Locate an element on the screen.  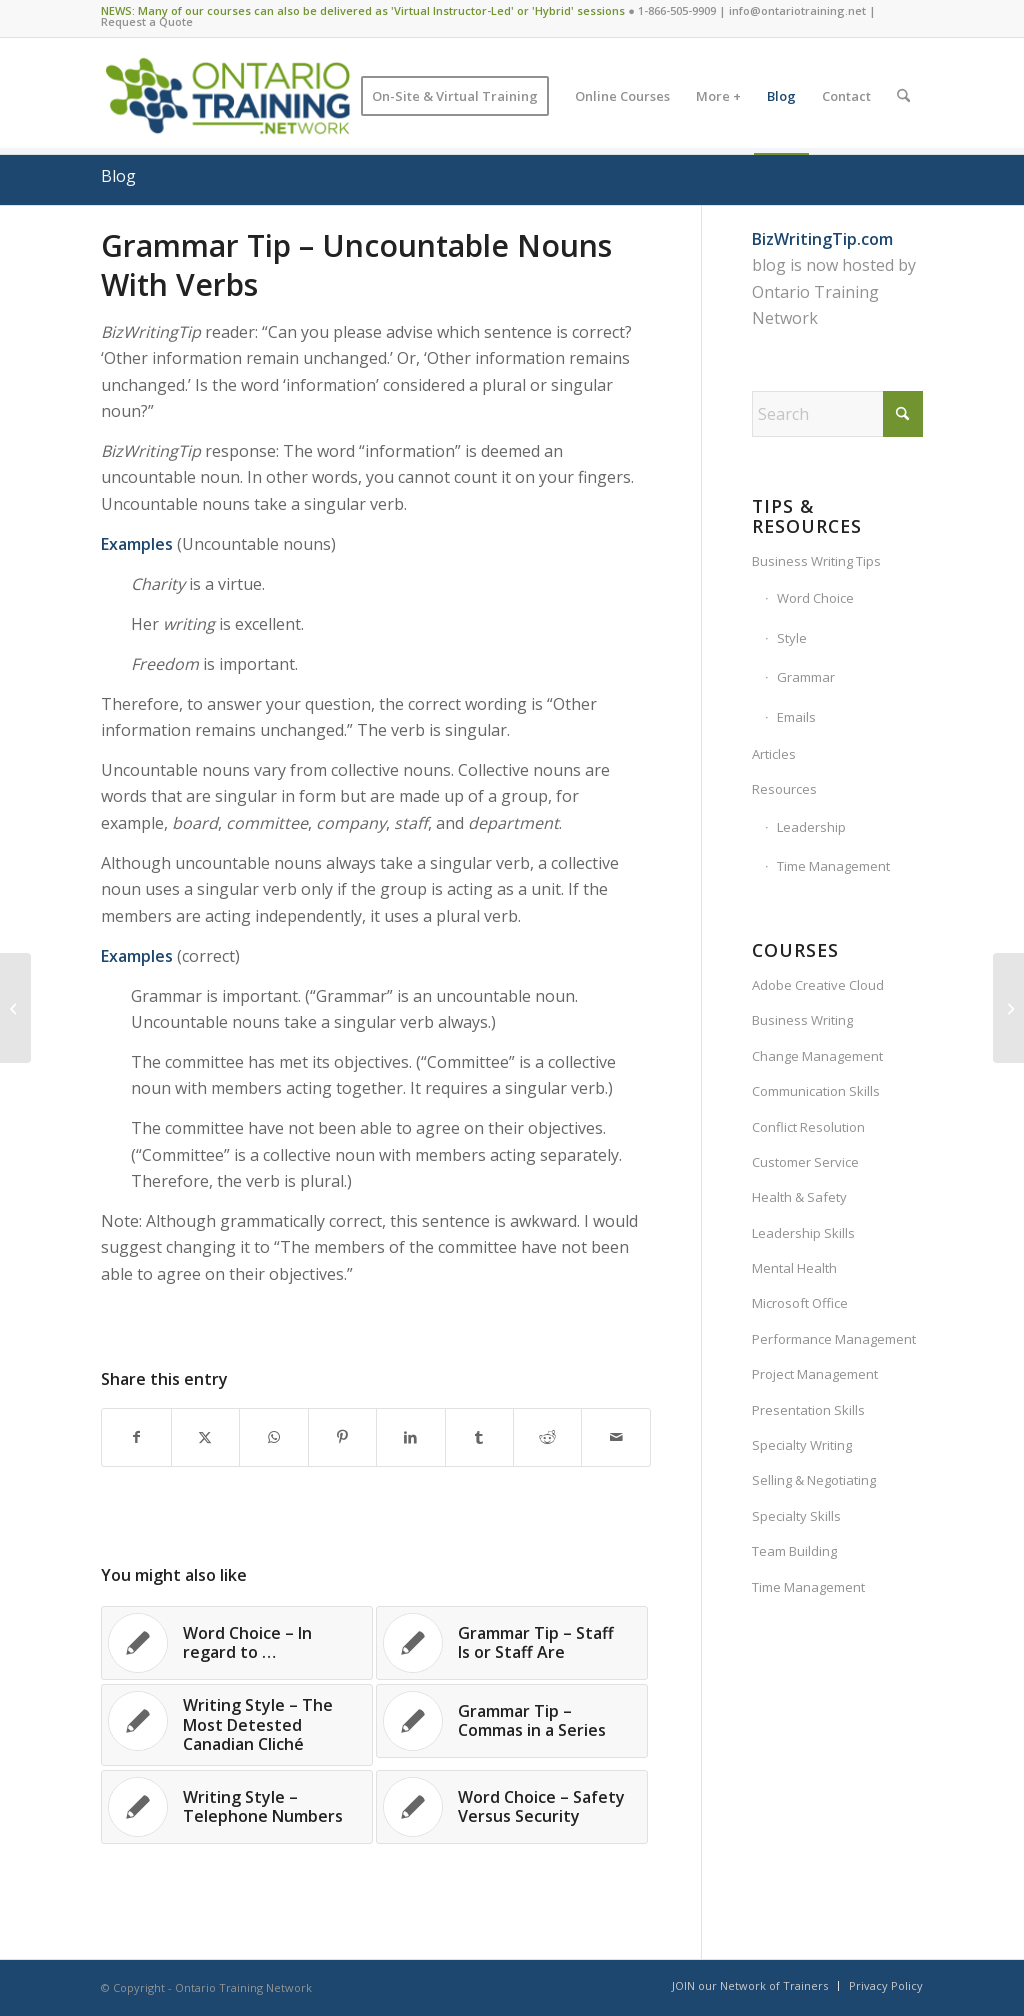
[Ontario Training Network] is located at coordinates (227, 96).